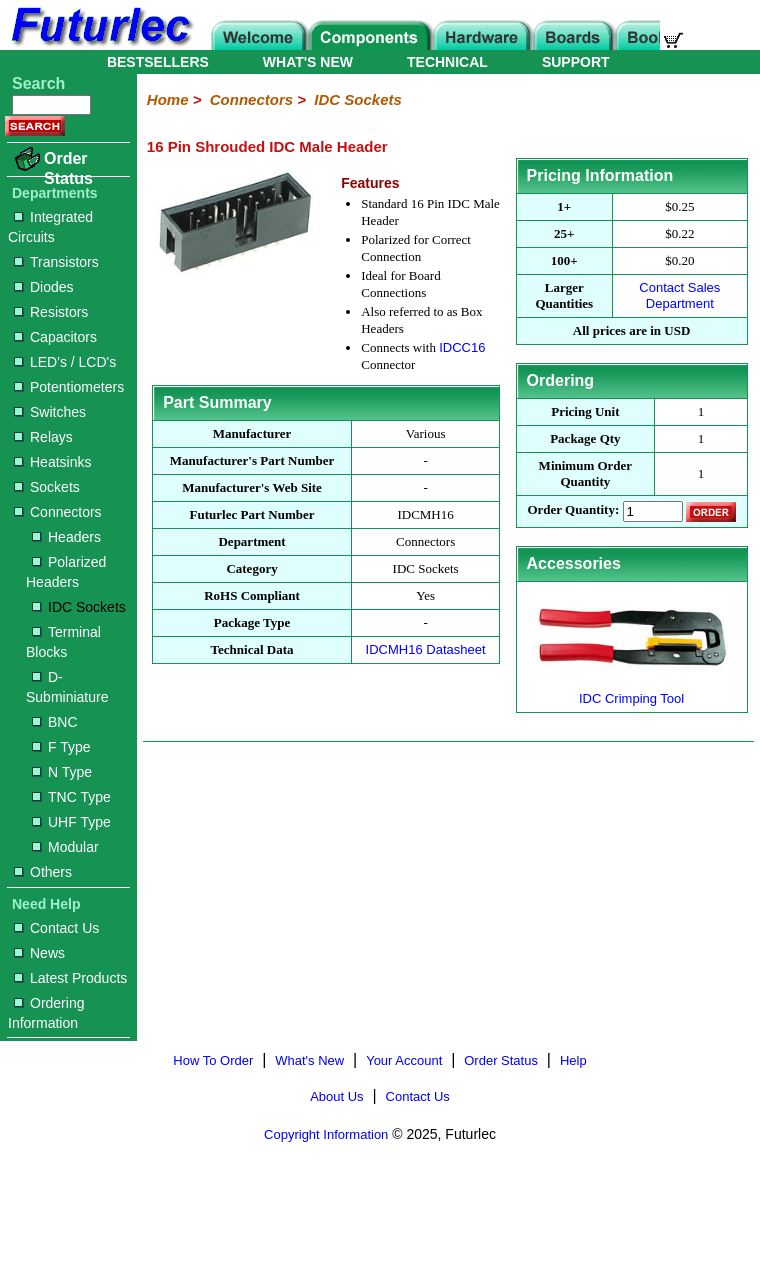 This screenshot has width=760, height=1265. What do you see at coordinates (47, 487) in the screenshot?
I see `Sockets` at bounding box center [47, 487].